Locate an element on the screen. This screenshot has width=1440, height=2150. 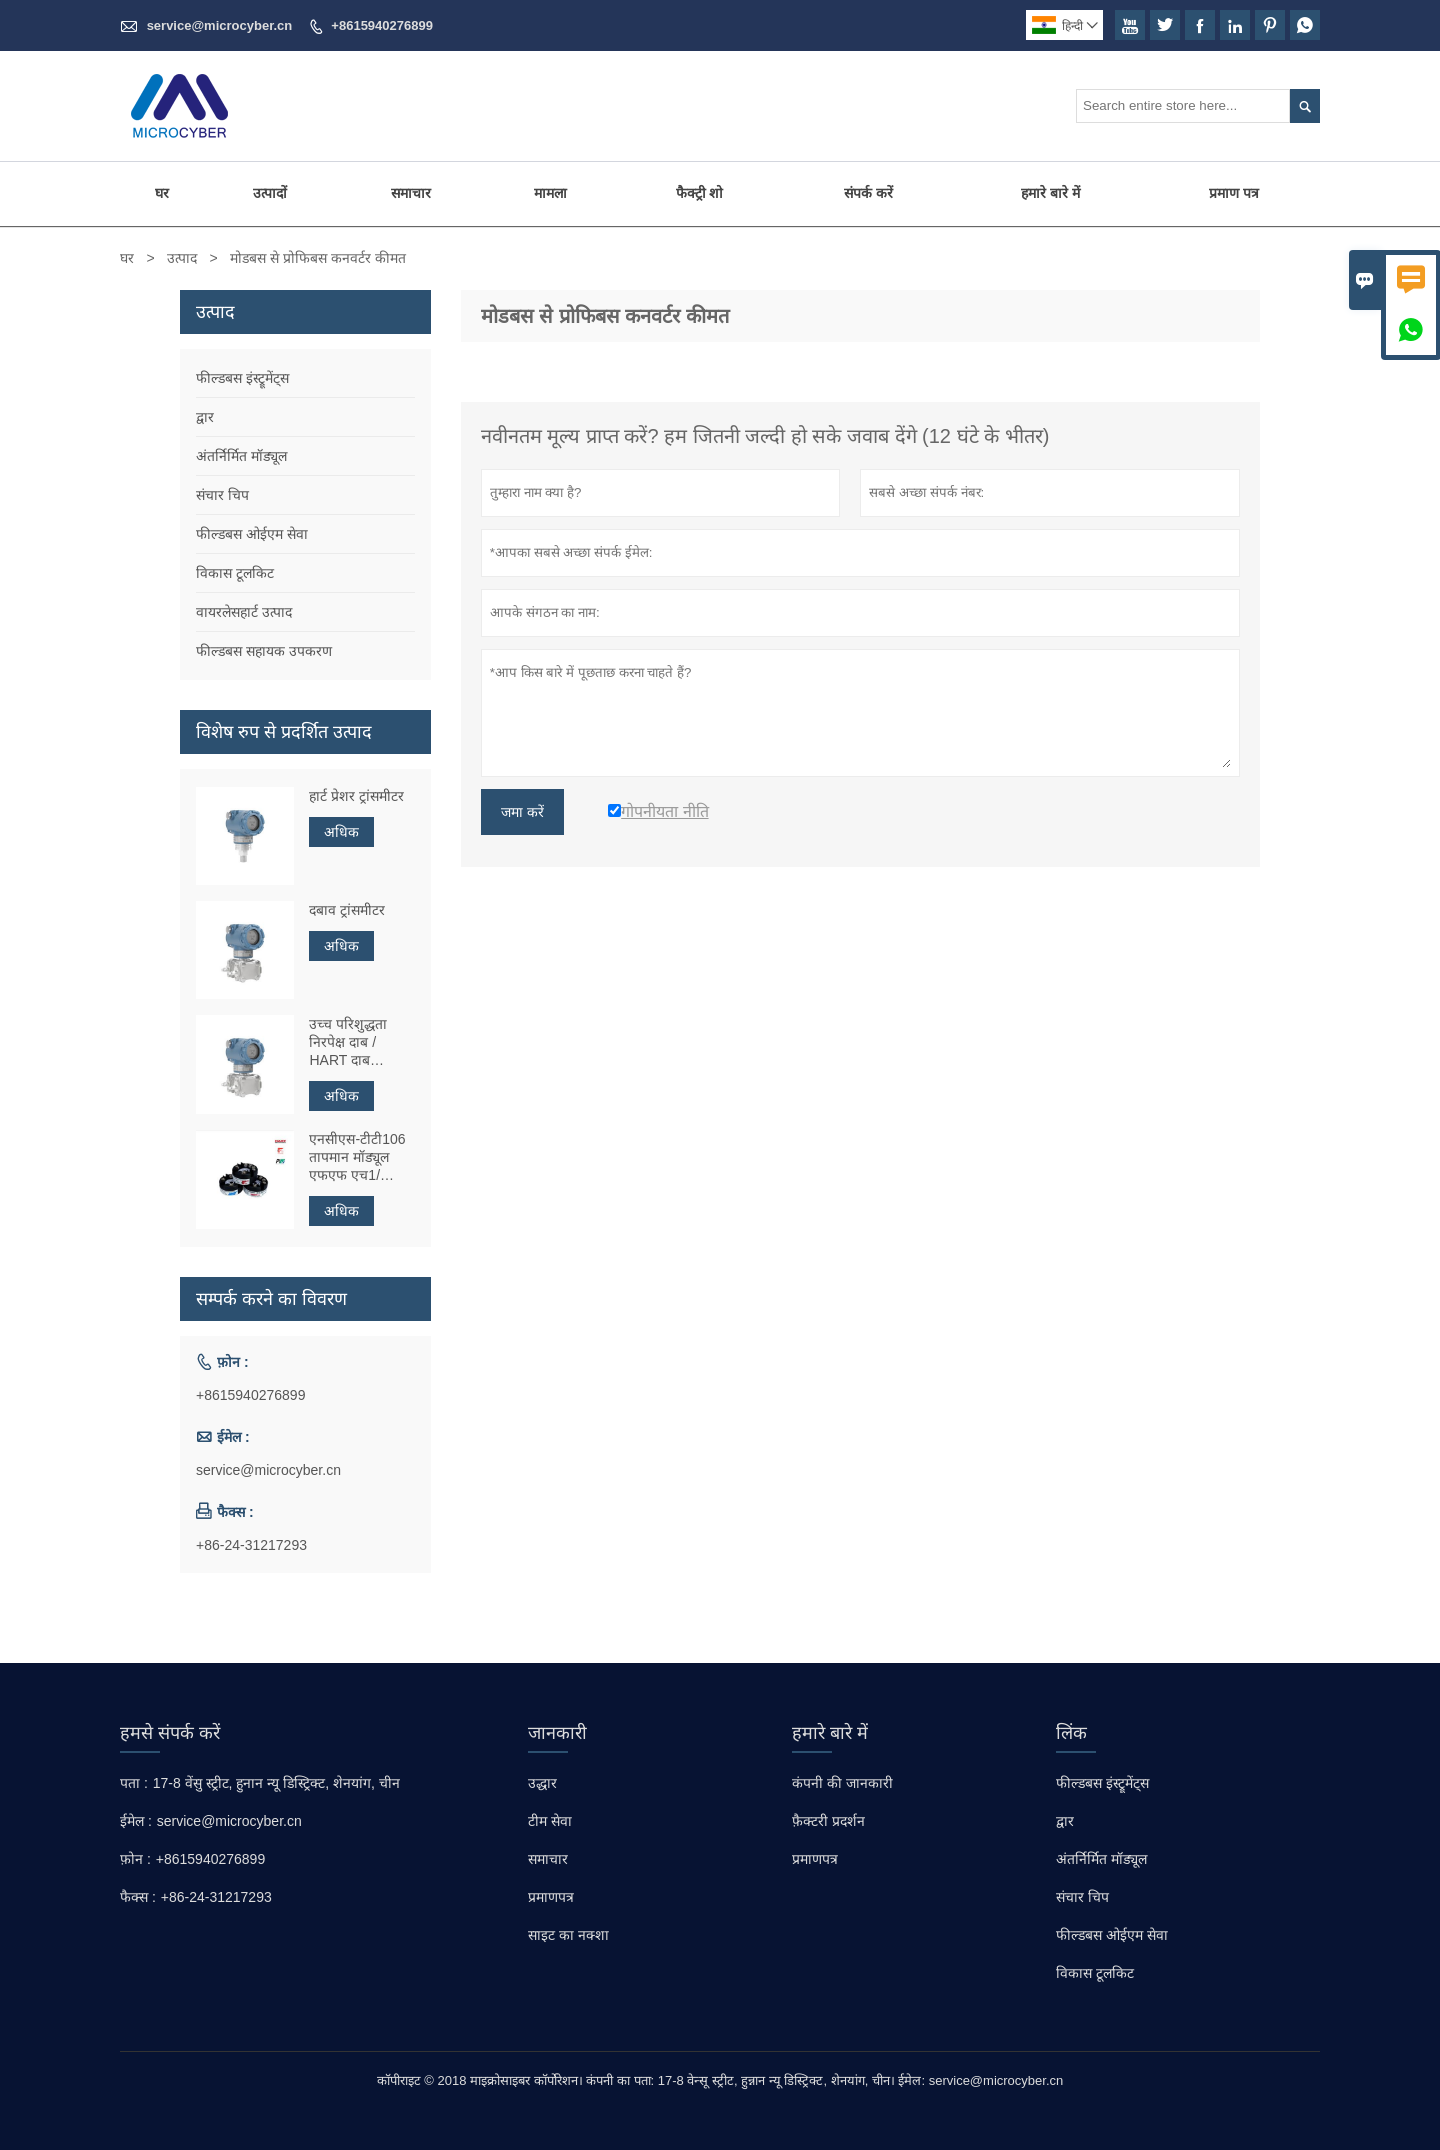
अधिक is located at coordinates (341, 832).